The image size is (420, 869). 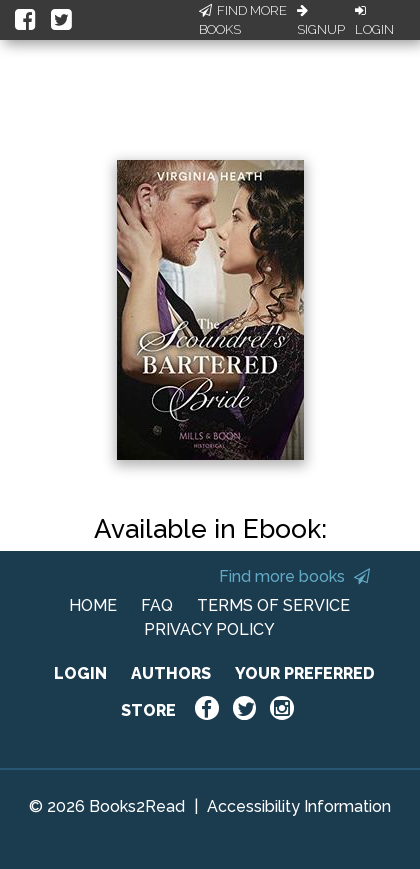 What do you see at coordinates (294, 576) in the screenshot?
I see `Find more books` at bounding box center [294, 576].